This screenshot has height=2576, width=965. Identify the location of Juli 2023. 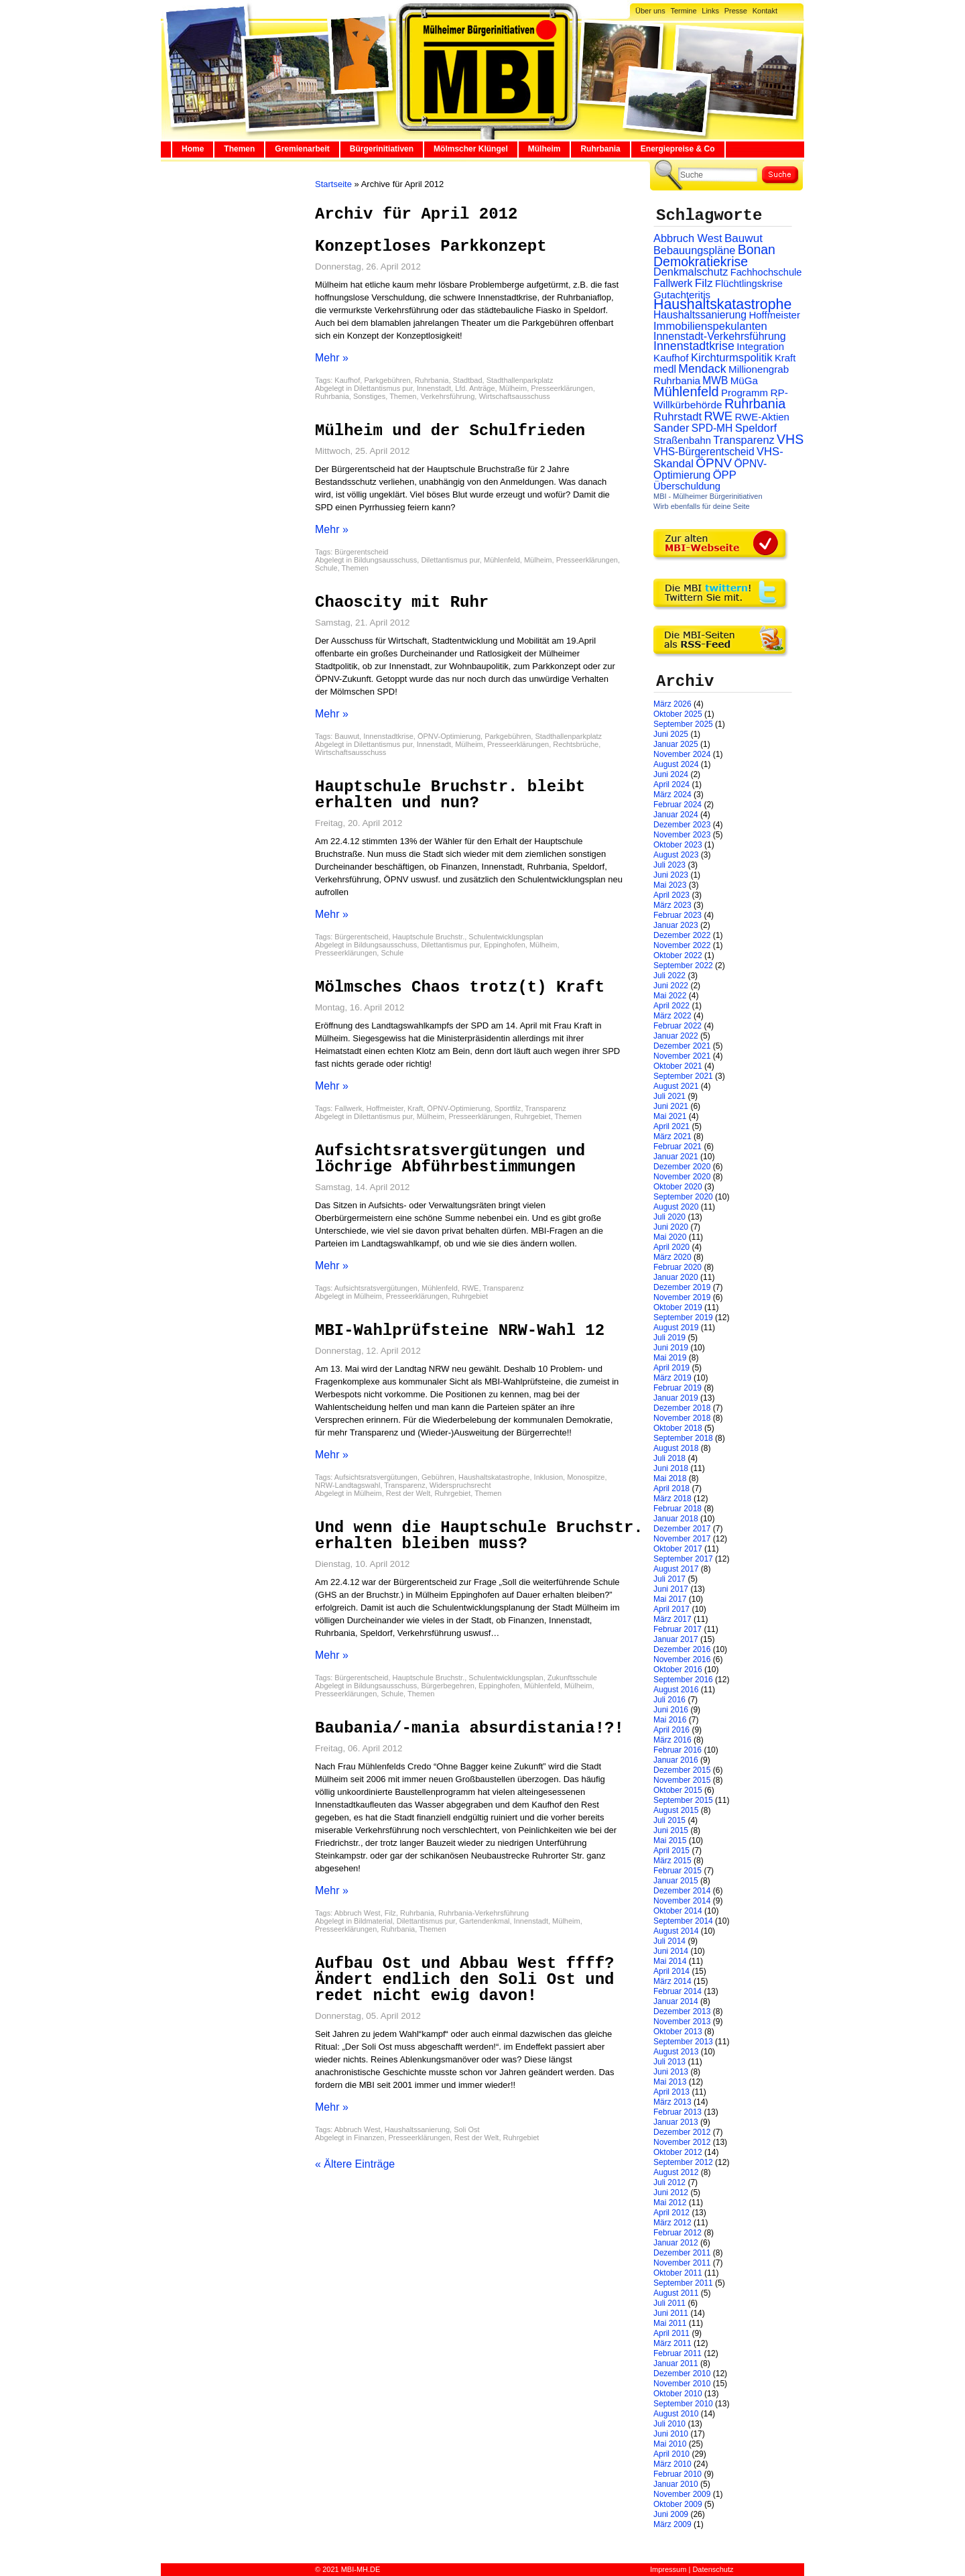
(669, 865).